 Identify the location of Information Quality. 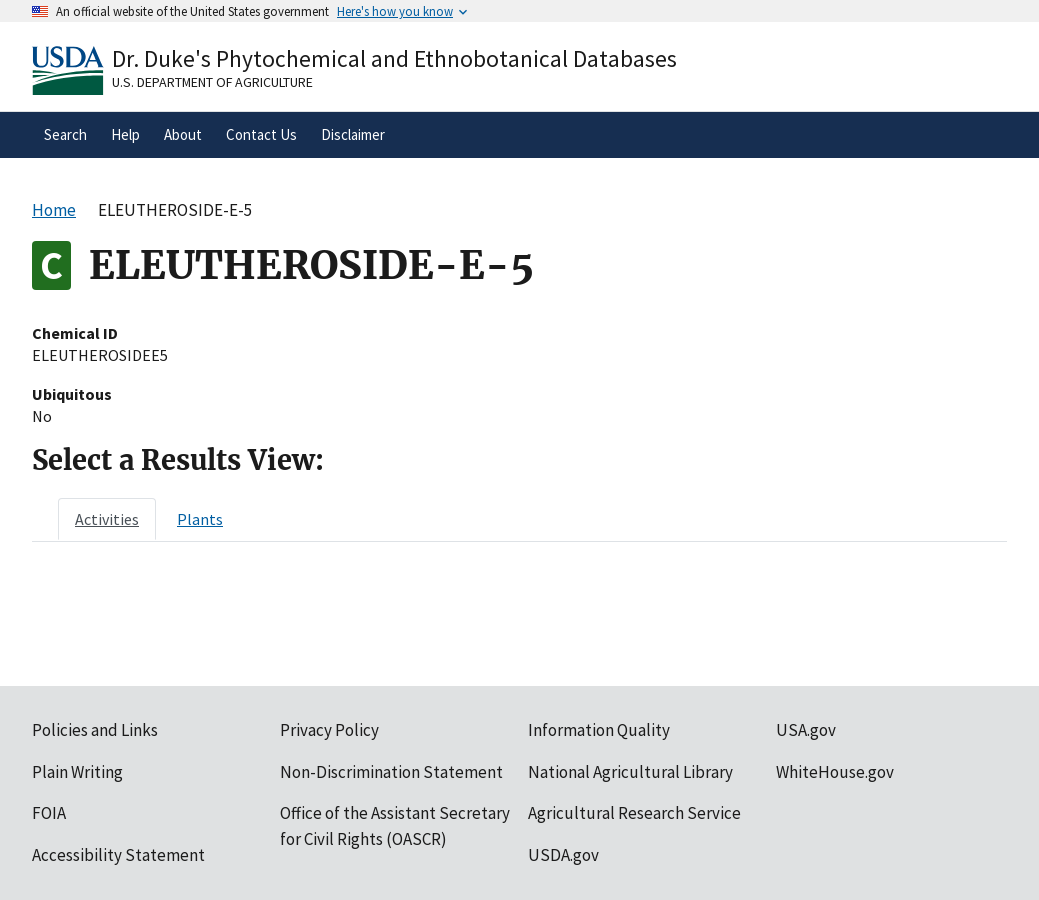
(599, 730).